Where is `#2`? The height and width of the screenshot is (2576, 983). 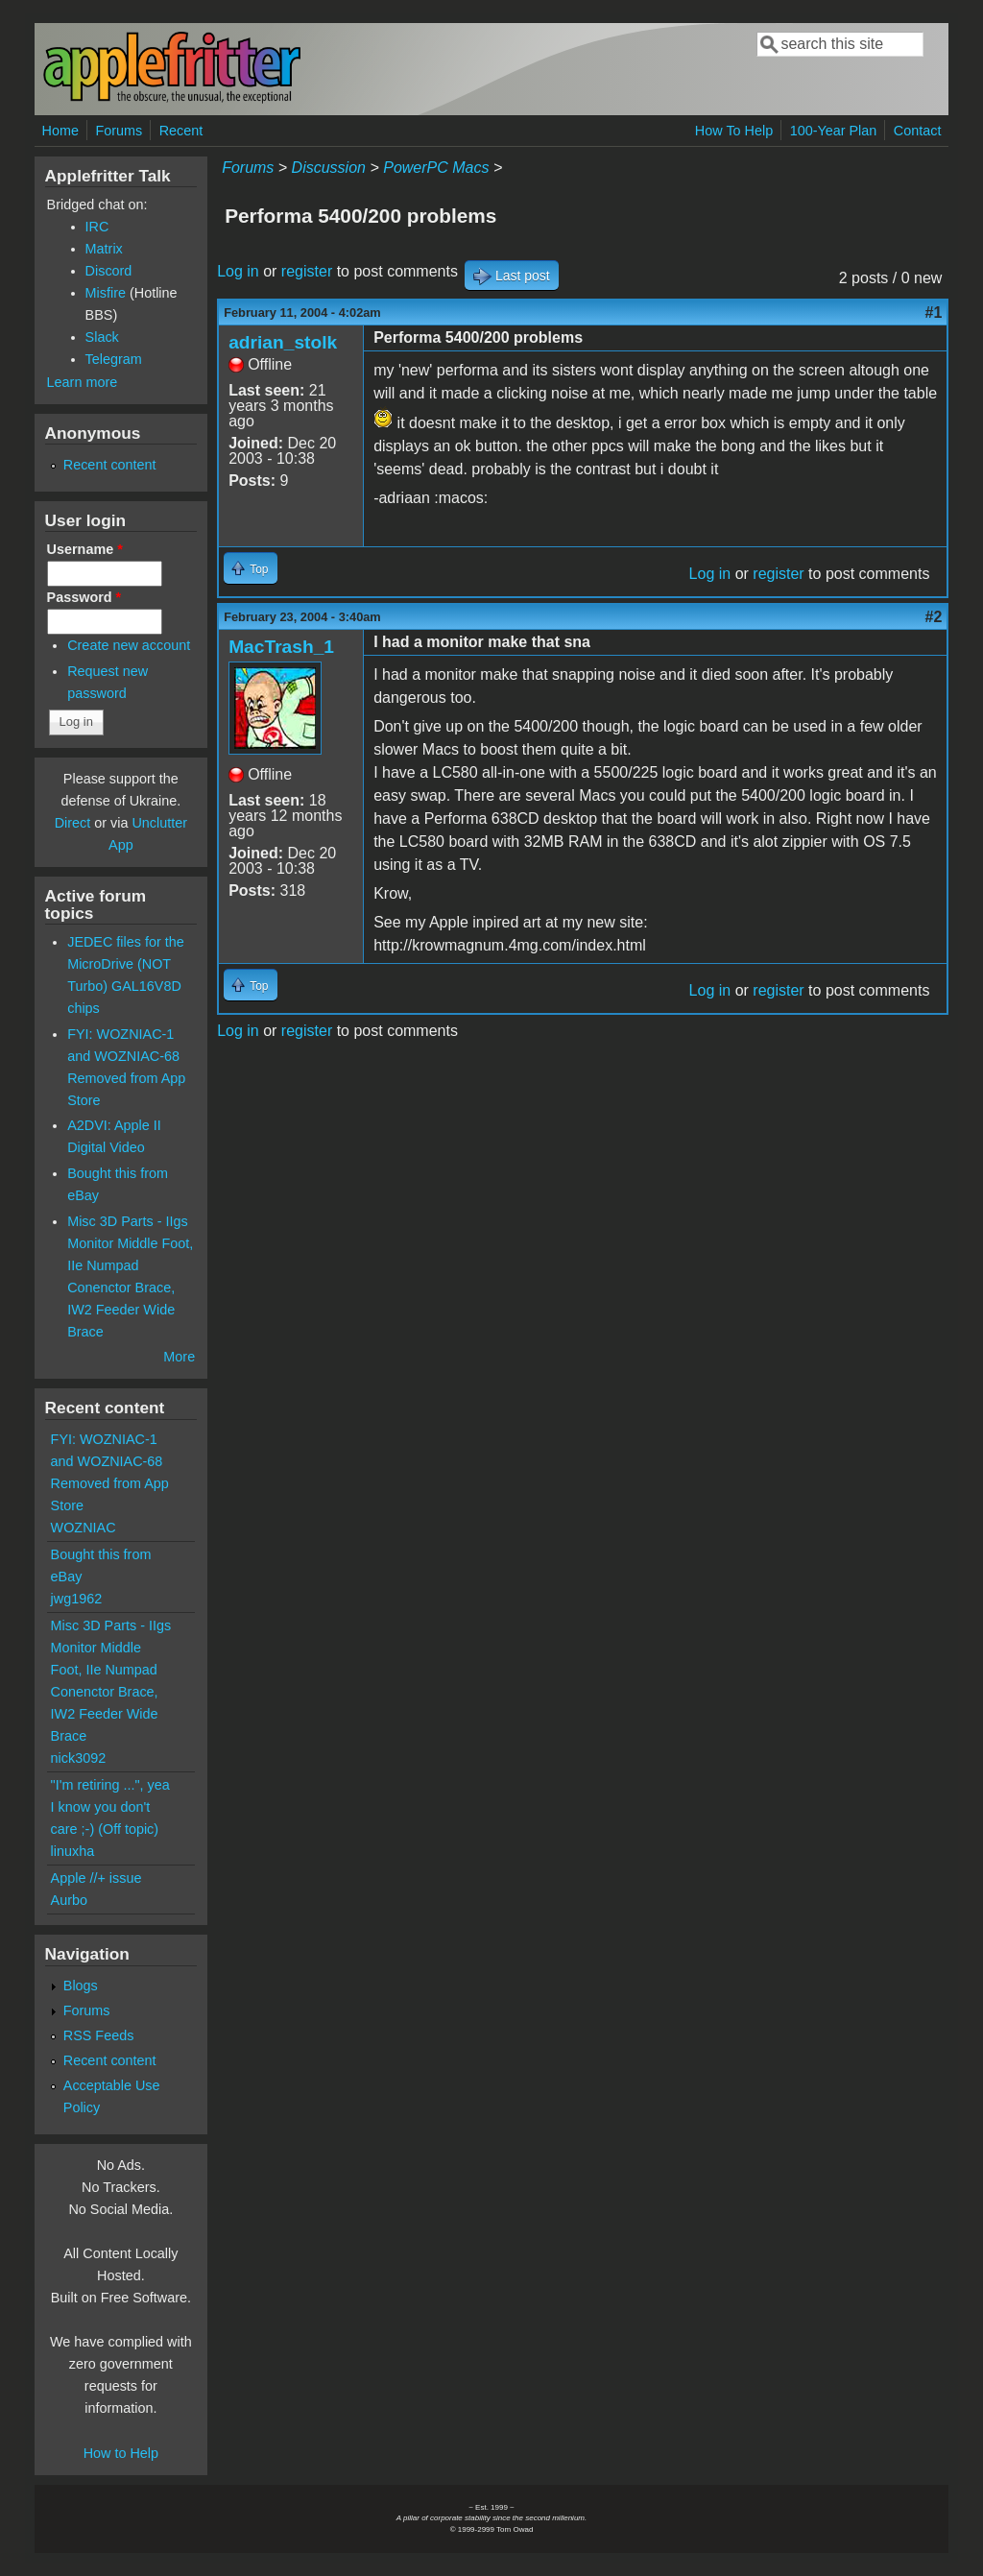
#2 is located at coordinates (934, 617).